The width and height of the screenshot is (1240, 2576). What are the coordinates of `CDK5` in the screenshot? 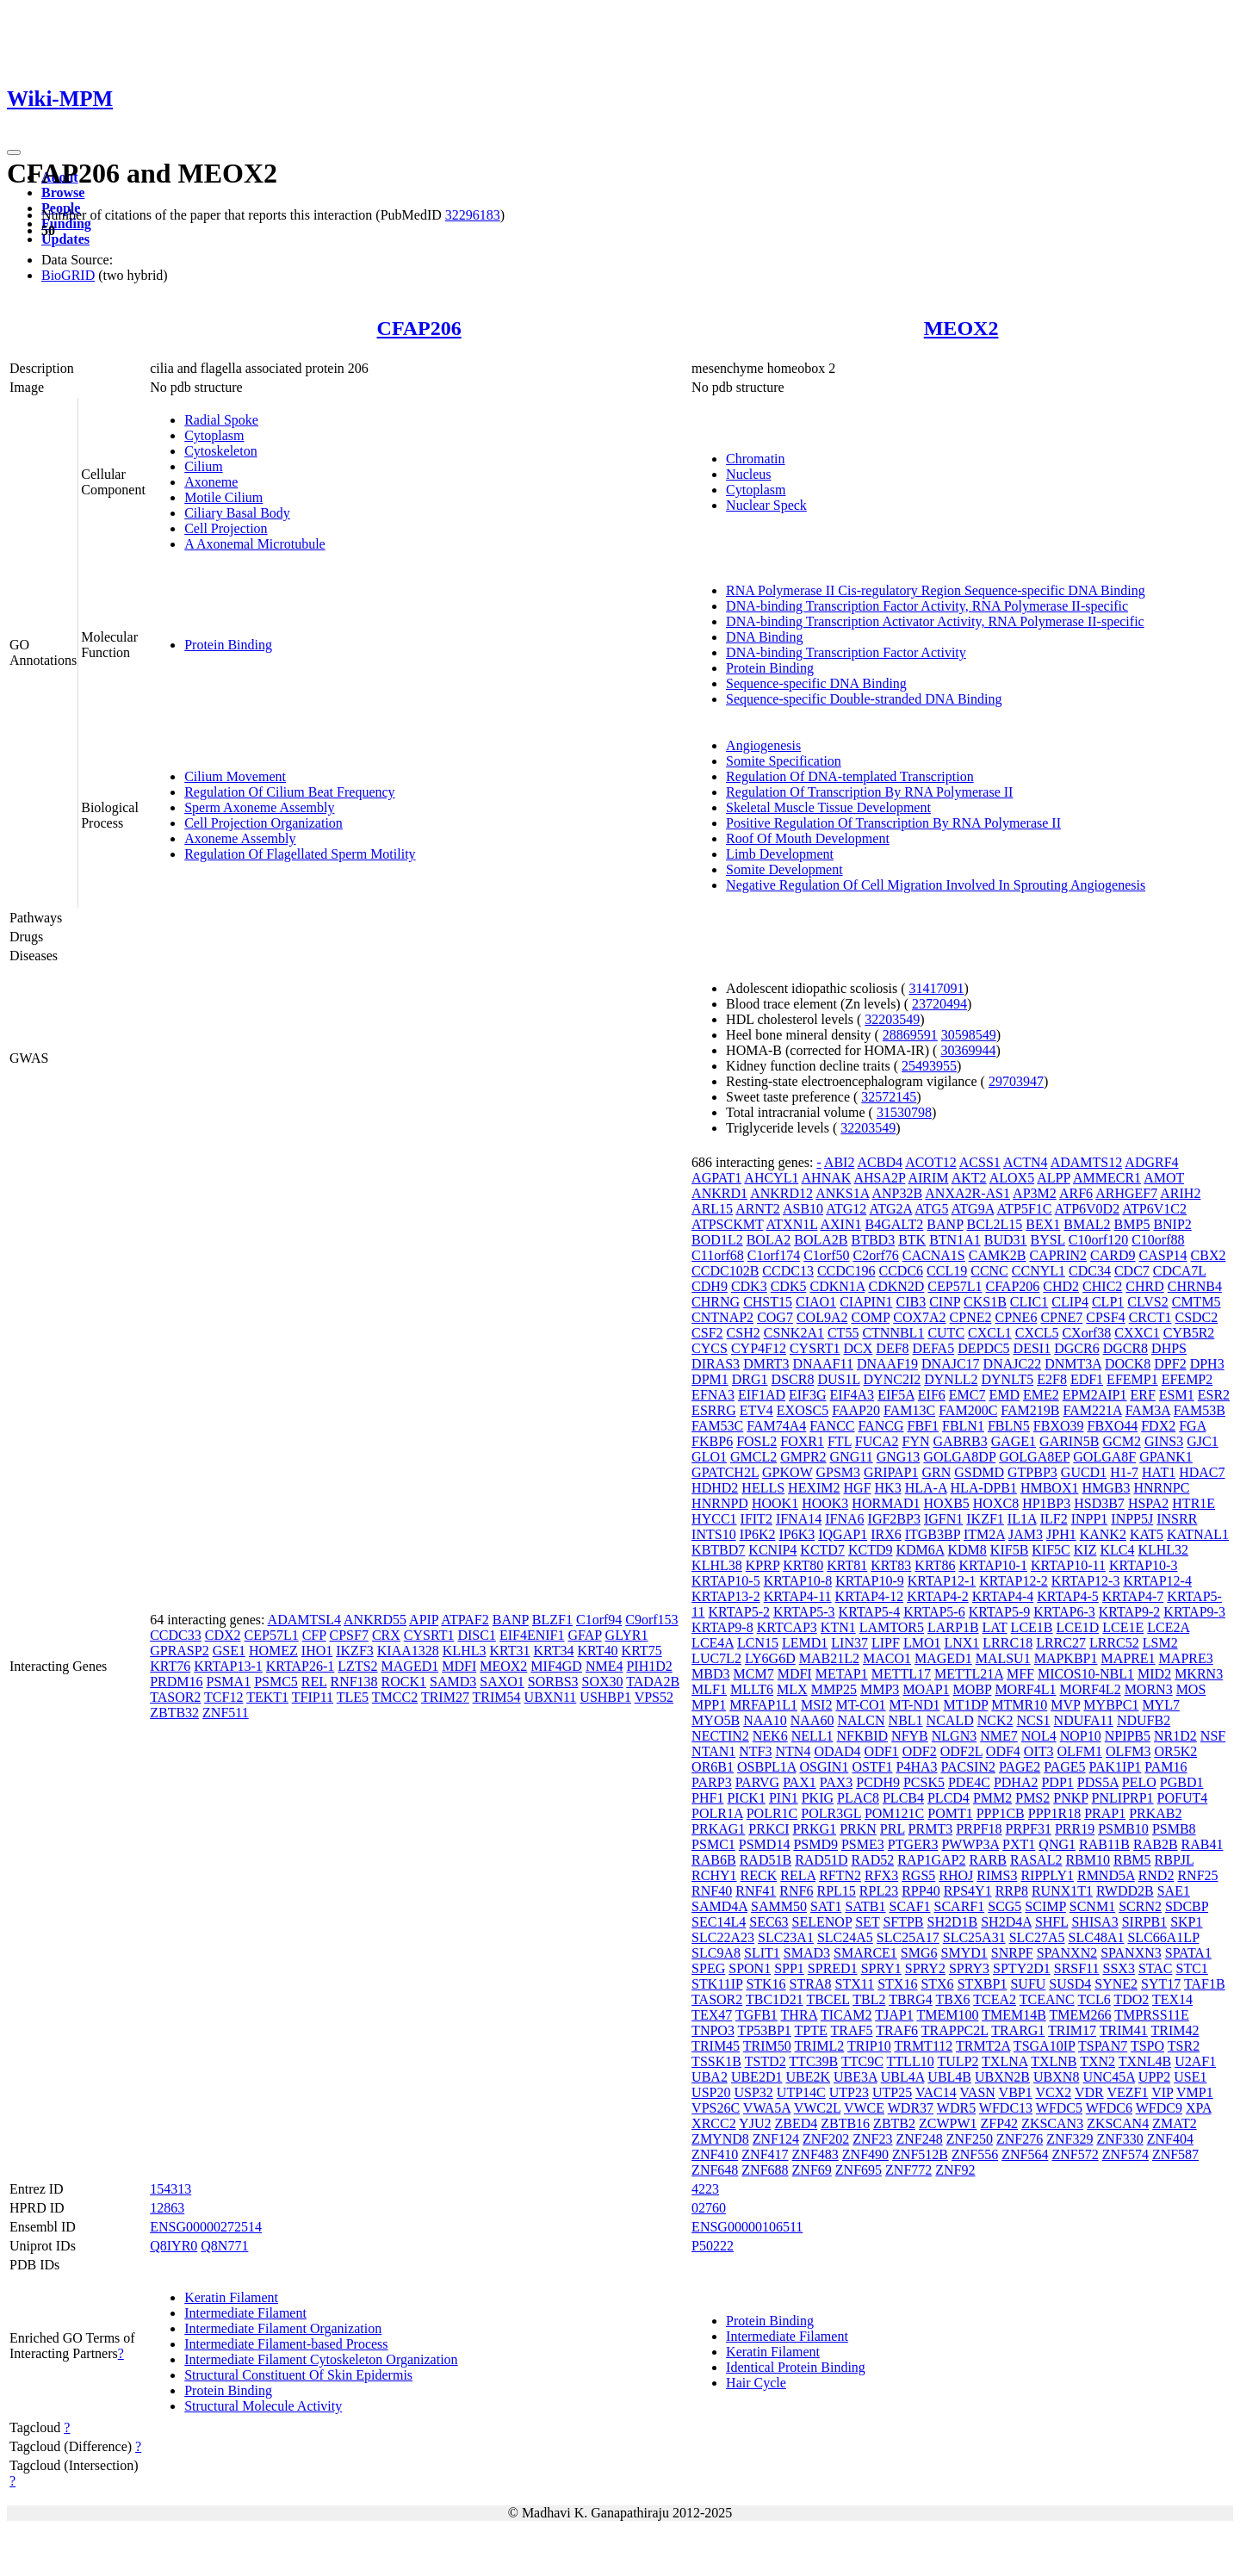 It's located at (789, 1286).